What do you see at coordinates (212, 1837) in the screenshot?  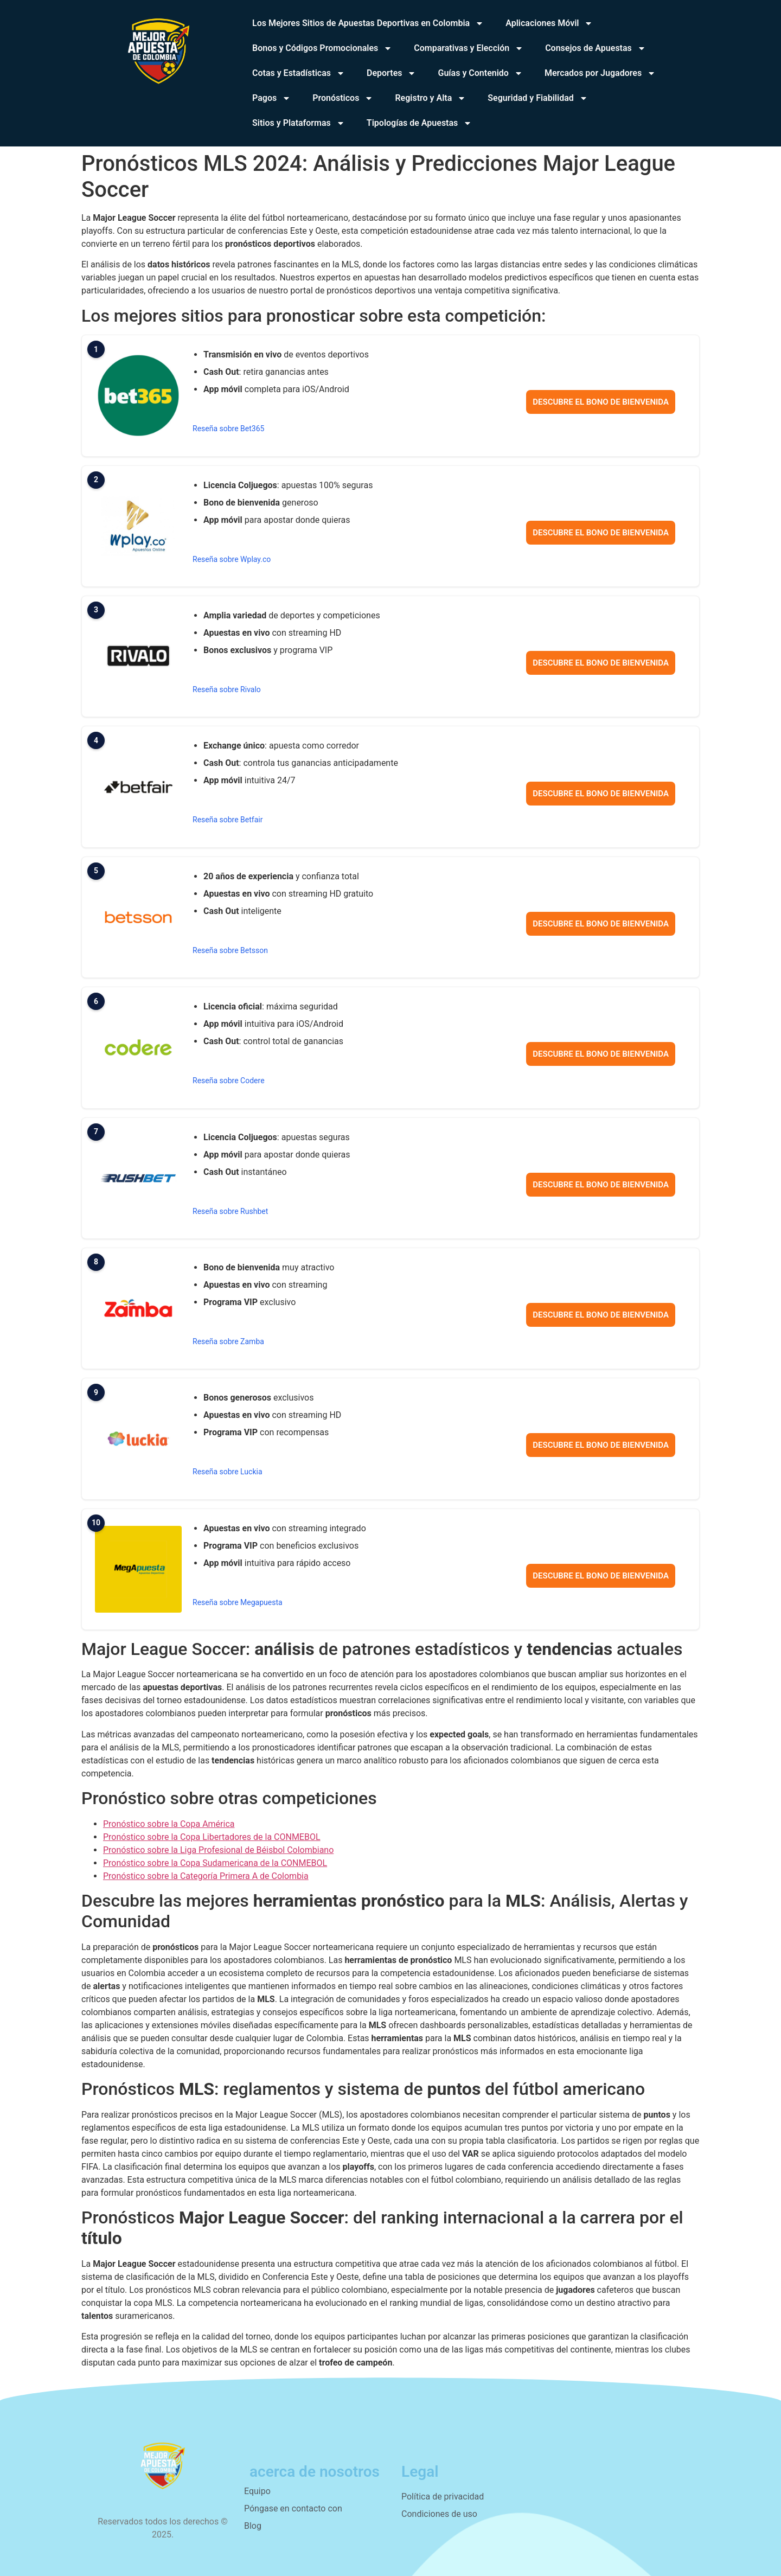 I see `Pronóstico sobre la Copa Libertadores de la CONMEBOL` at bounding box center [212, 1837].